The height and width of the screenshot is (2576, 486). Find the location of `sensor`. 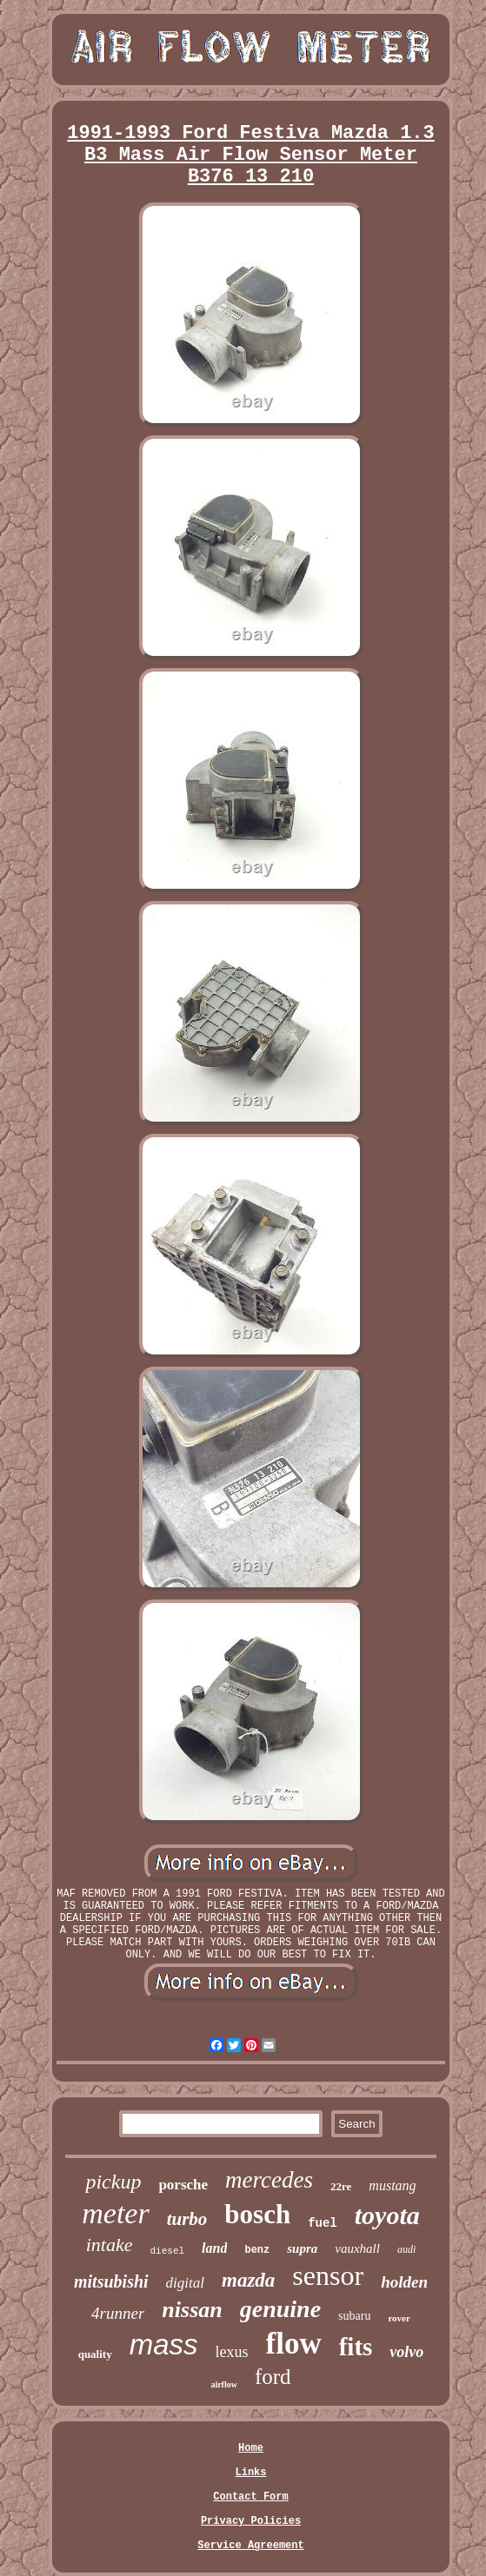

sensor is located at coordinates (327, 2275).